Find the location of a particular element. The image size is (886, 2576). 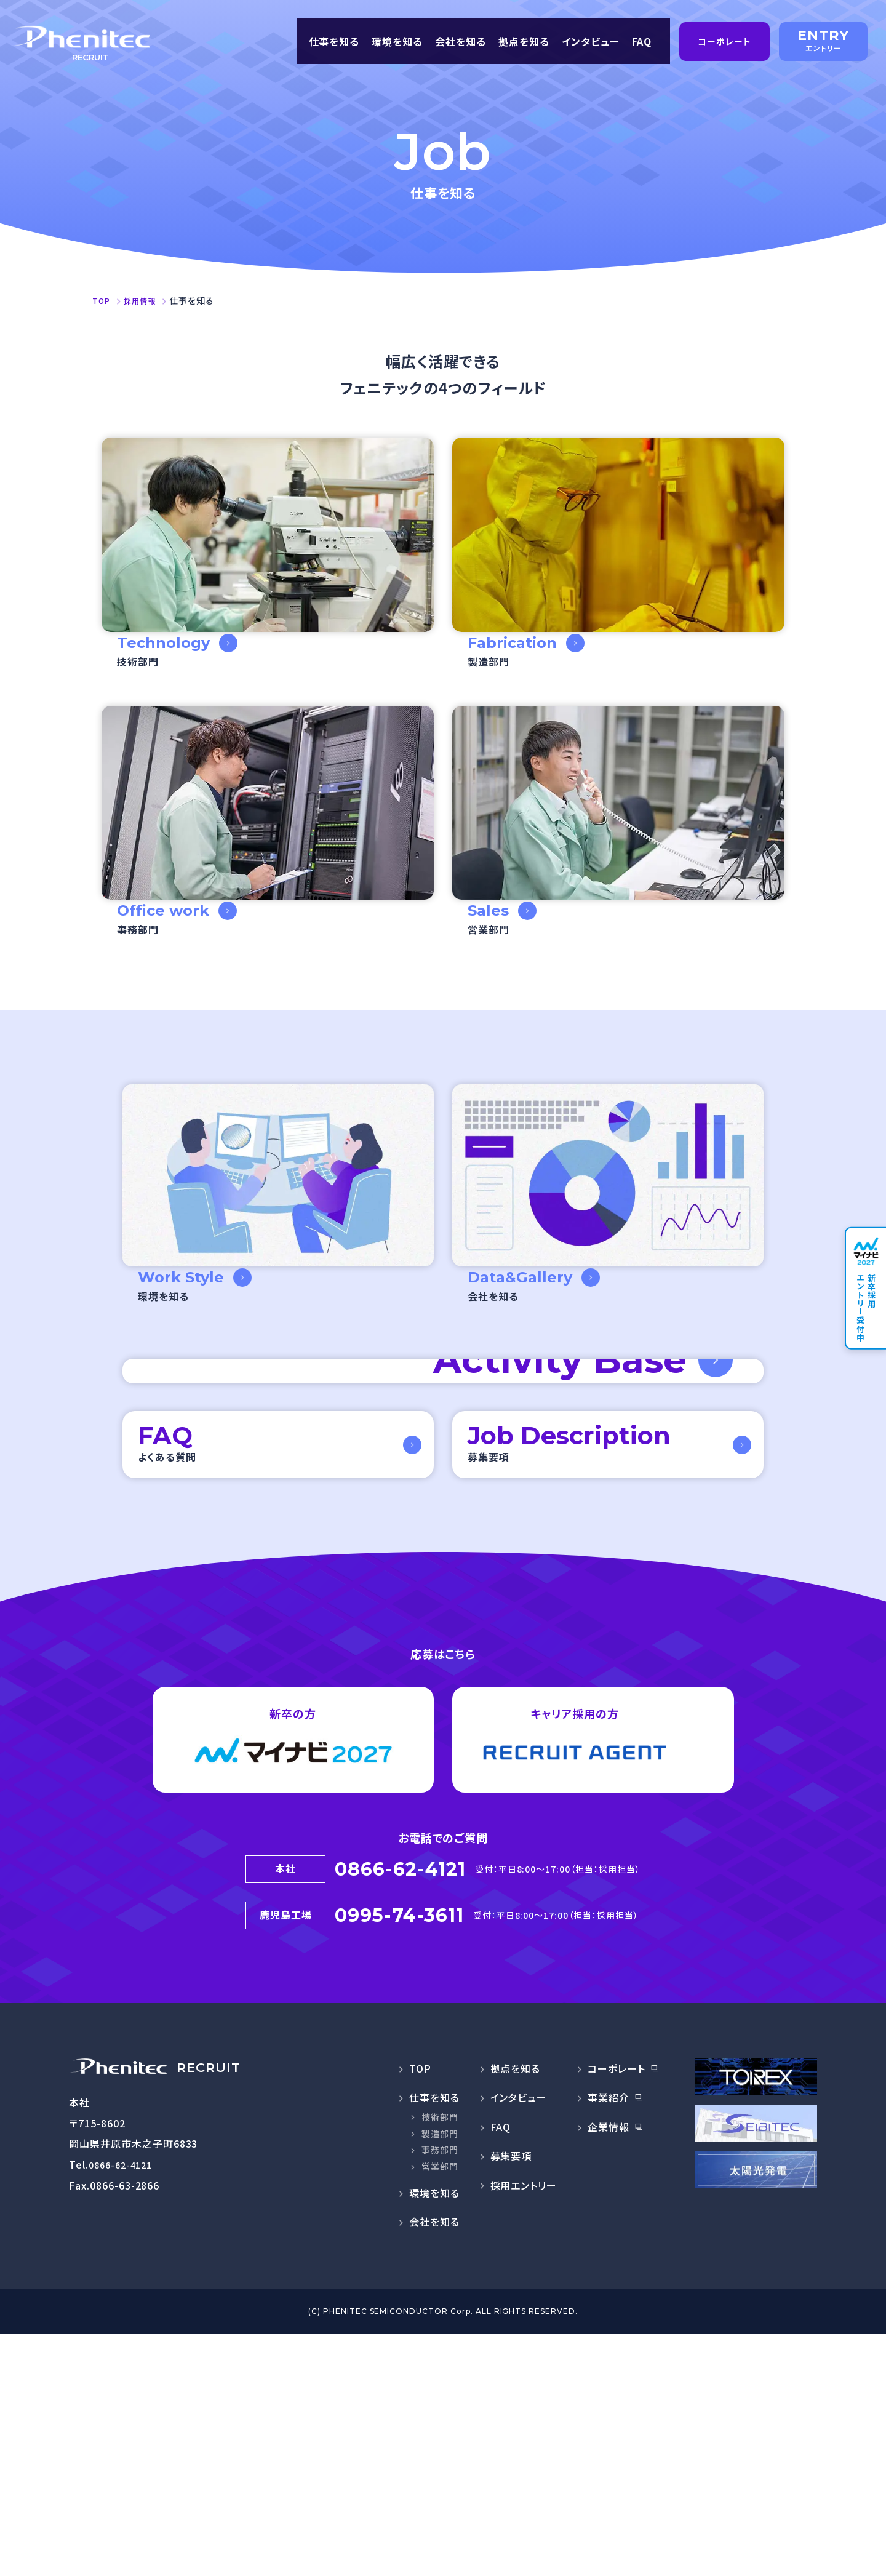

インタビュー is located at coordinates (589, 37).